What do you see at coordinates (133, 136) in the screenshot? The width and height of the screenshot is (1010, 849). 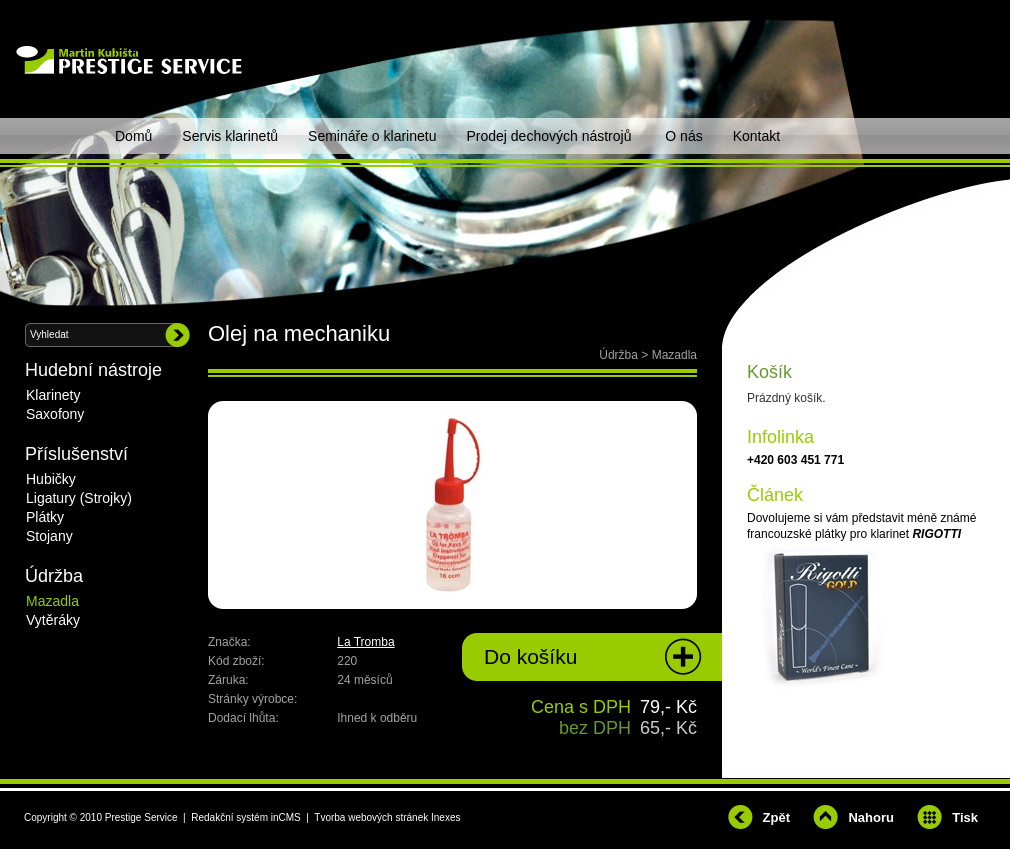 I see `Domů` at bounding box center [133, 136].